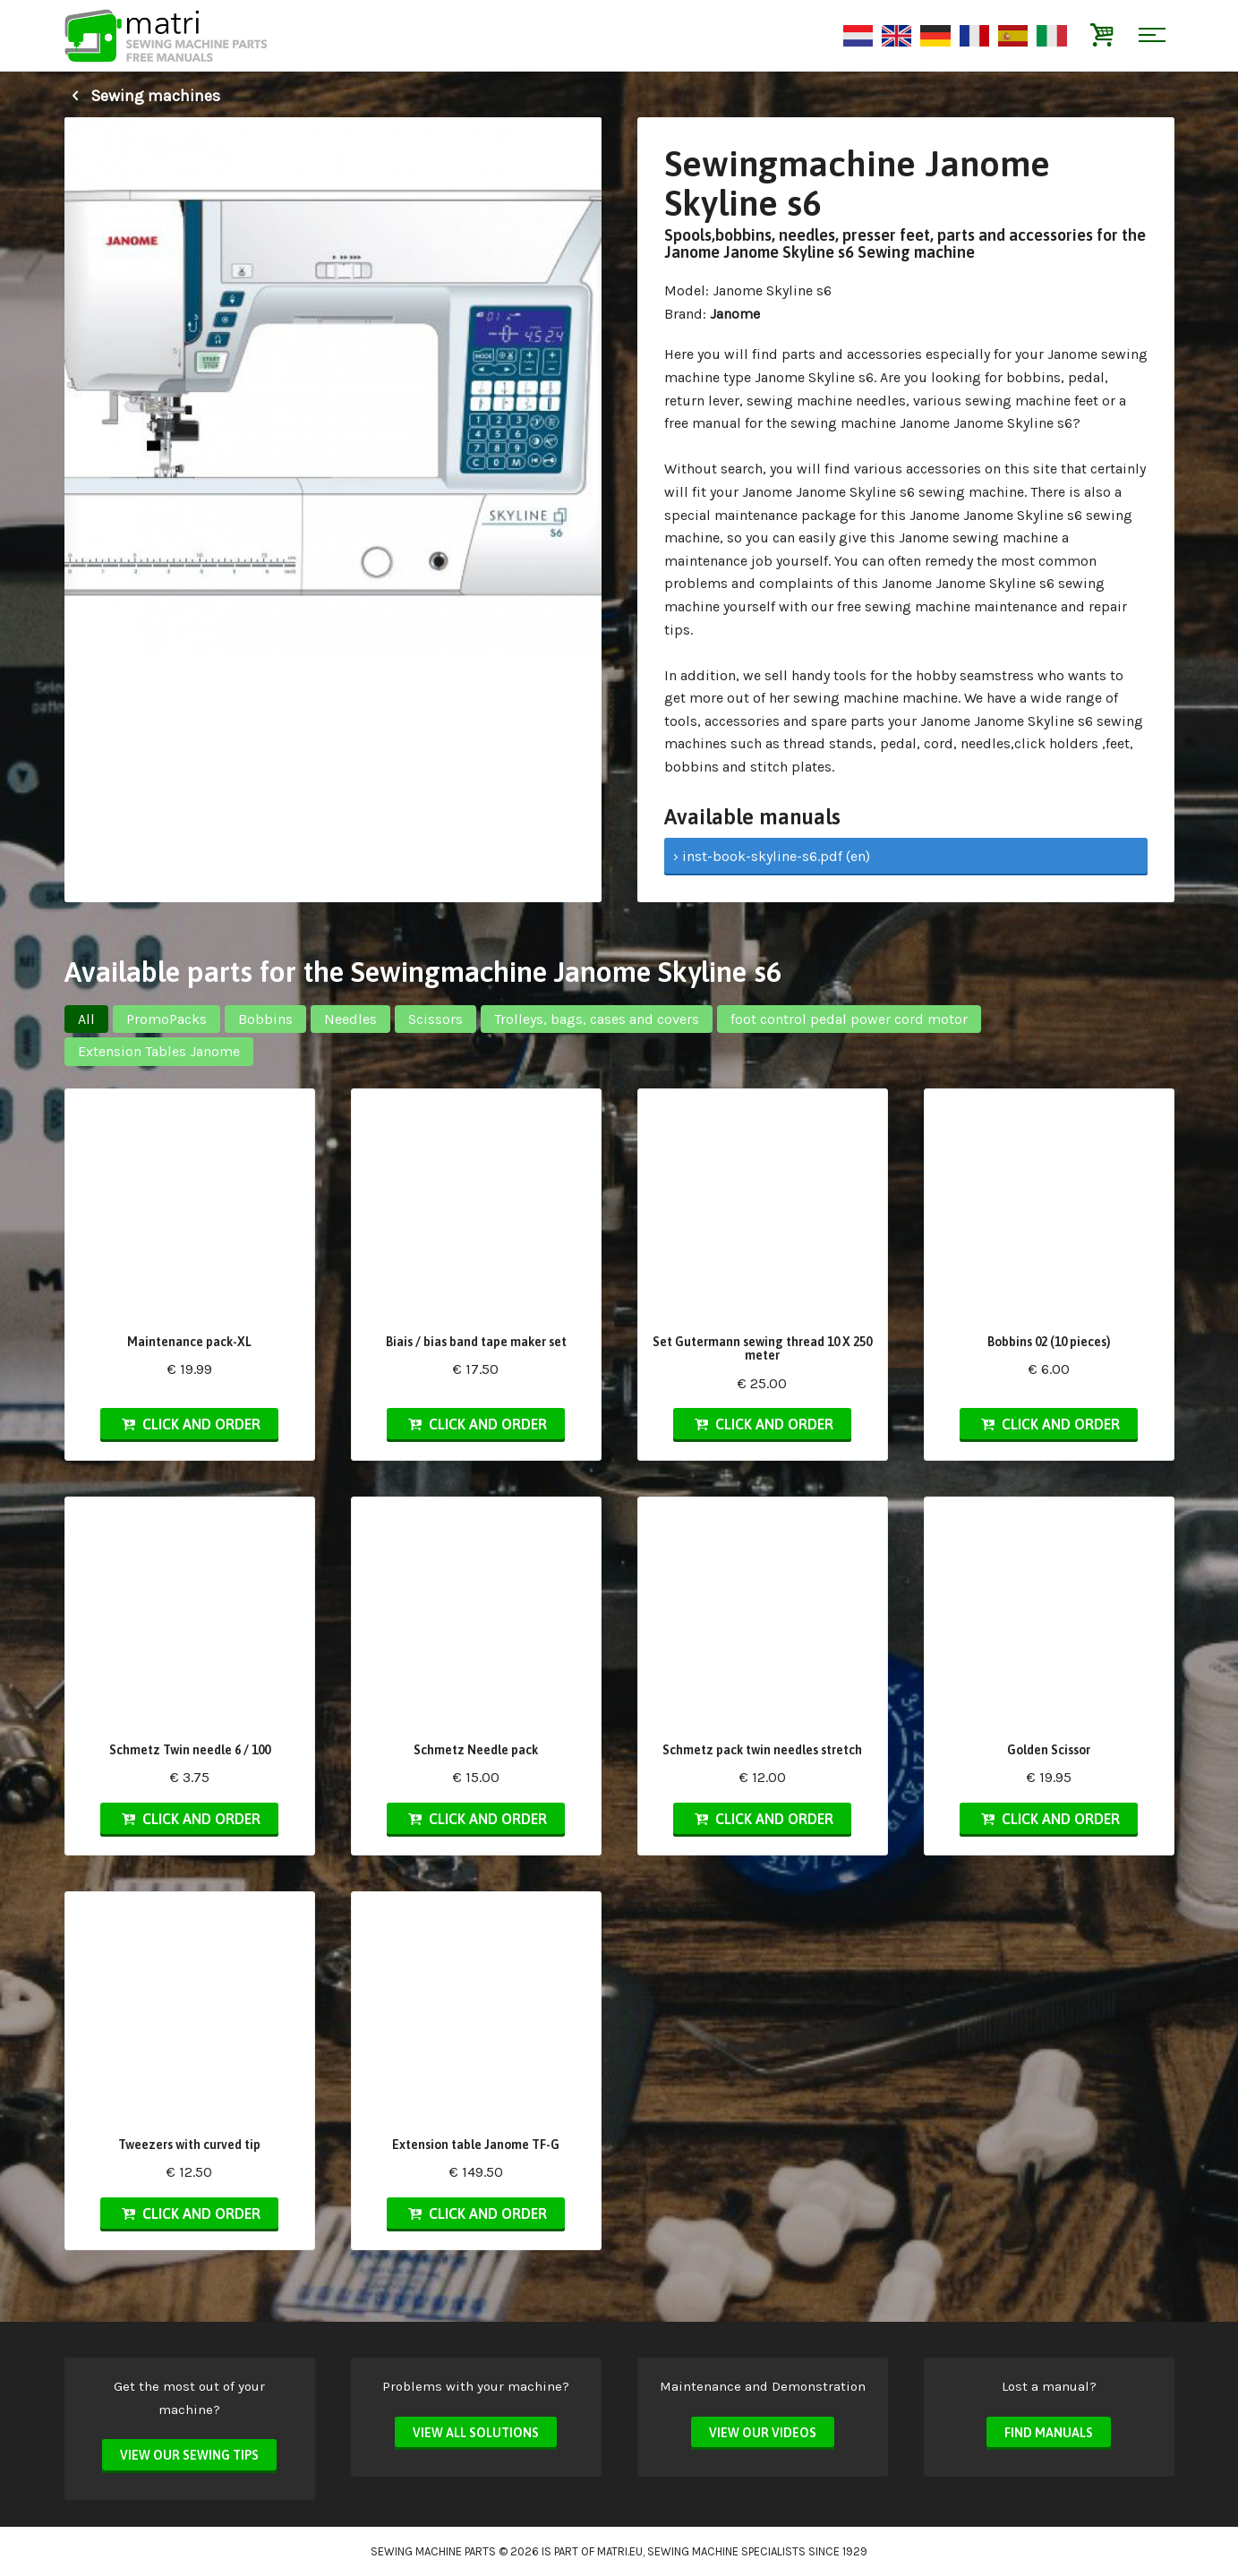 The height and width of the screenshot is (2576, 1238). What do you see at coordinates (476, 2433) in the screenshot?
I see `View all solutions` at bounding box center [476, 2433].